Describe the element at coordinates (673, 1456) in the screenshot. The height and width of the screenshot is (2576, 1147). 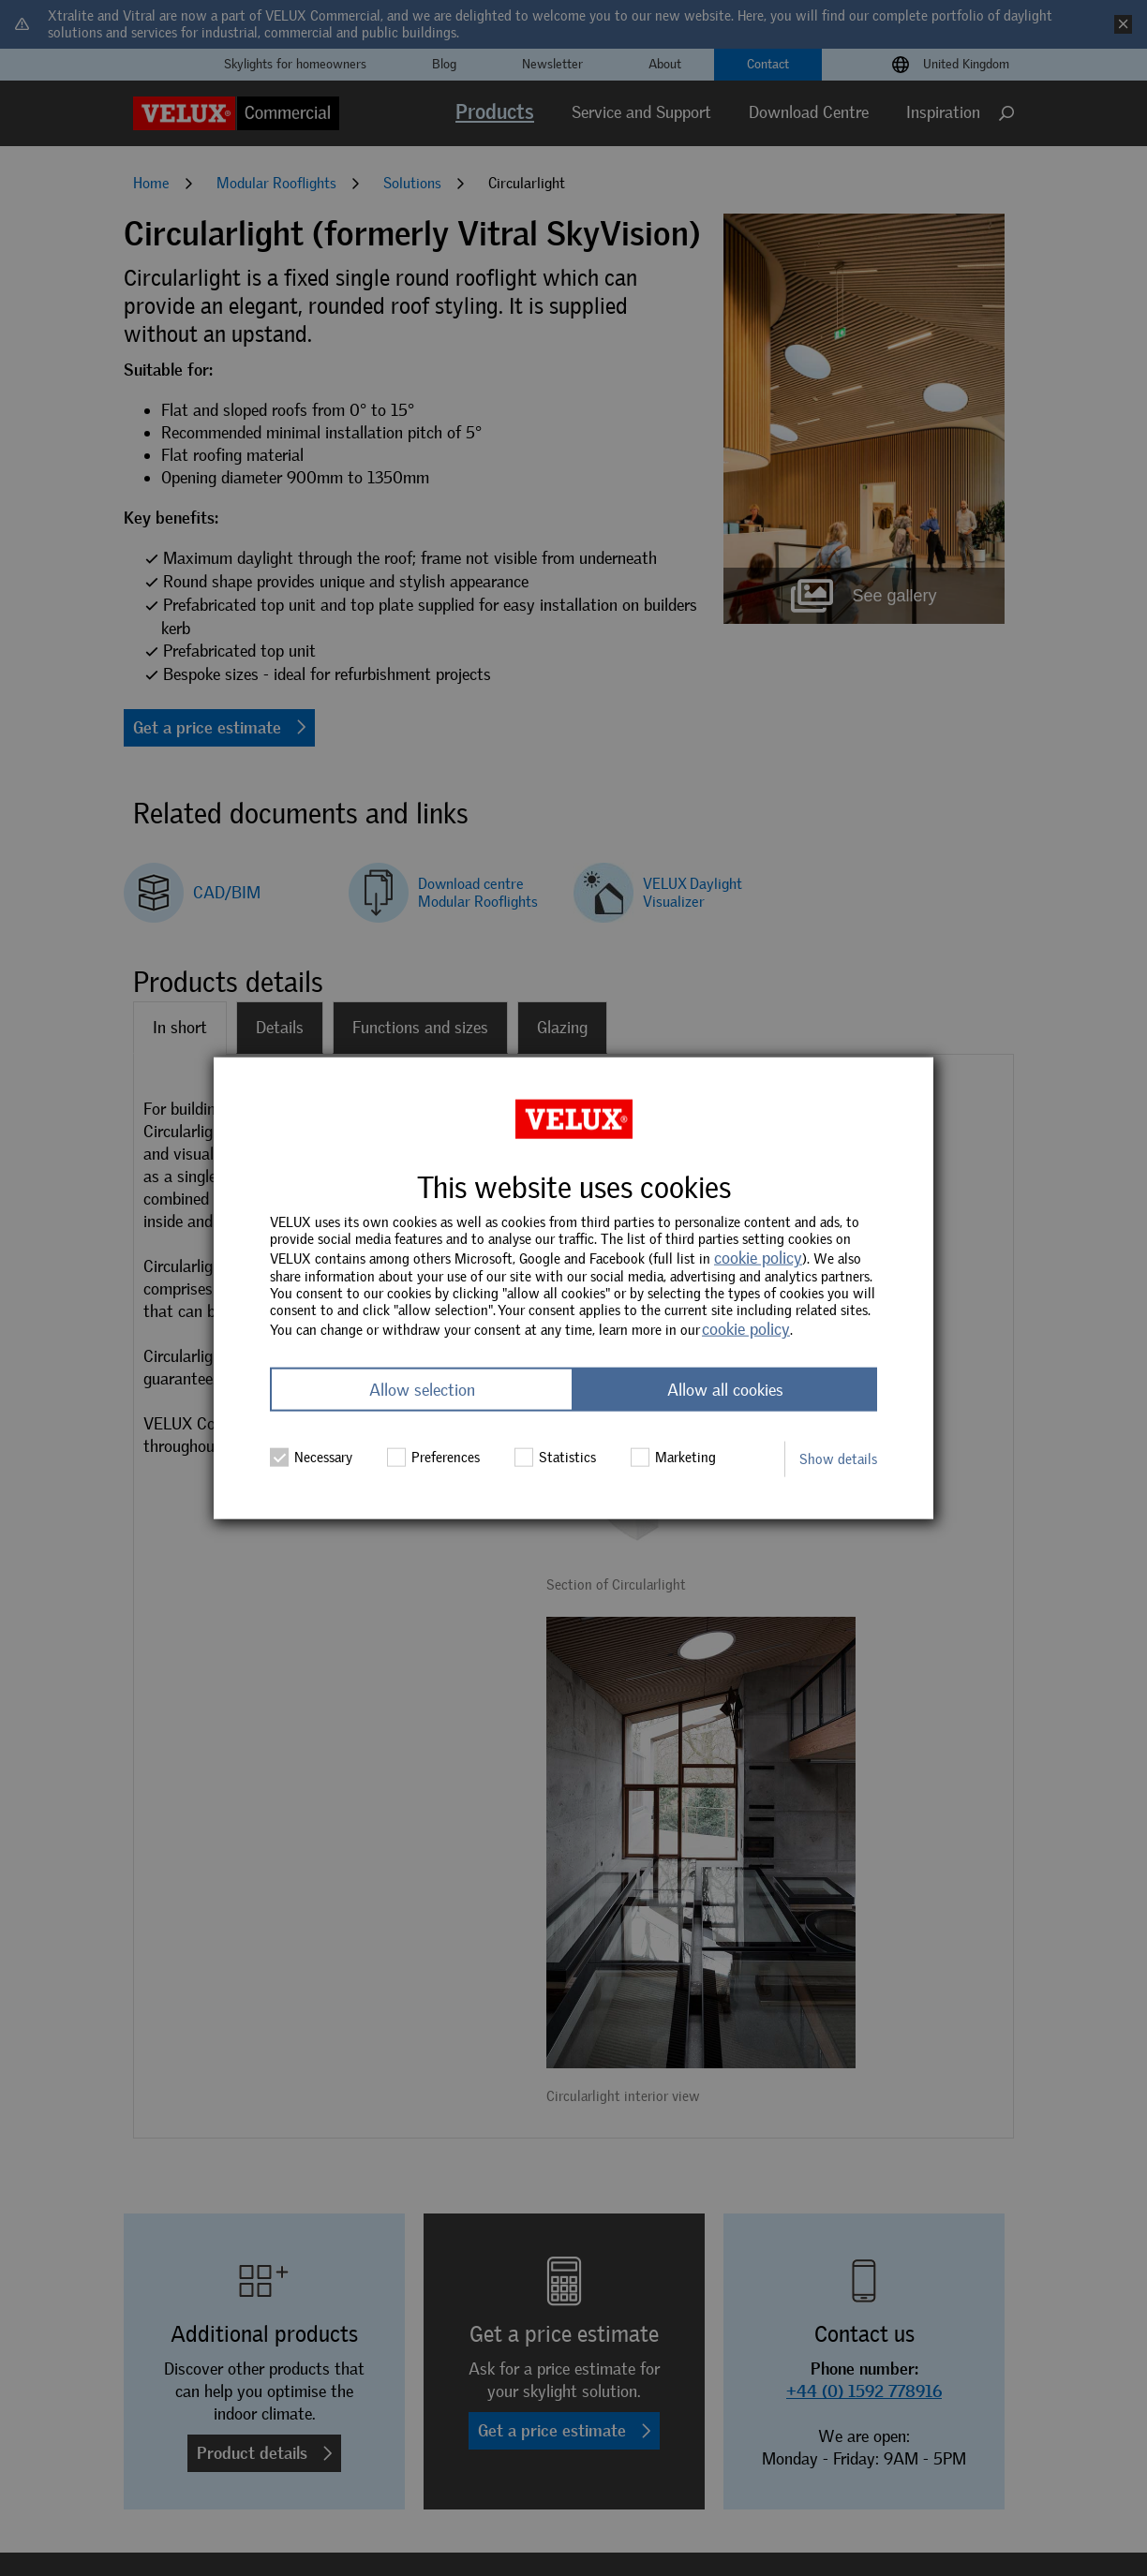
I see `Marketing` at that location.